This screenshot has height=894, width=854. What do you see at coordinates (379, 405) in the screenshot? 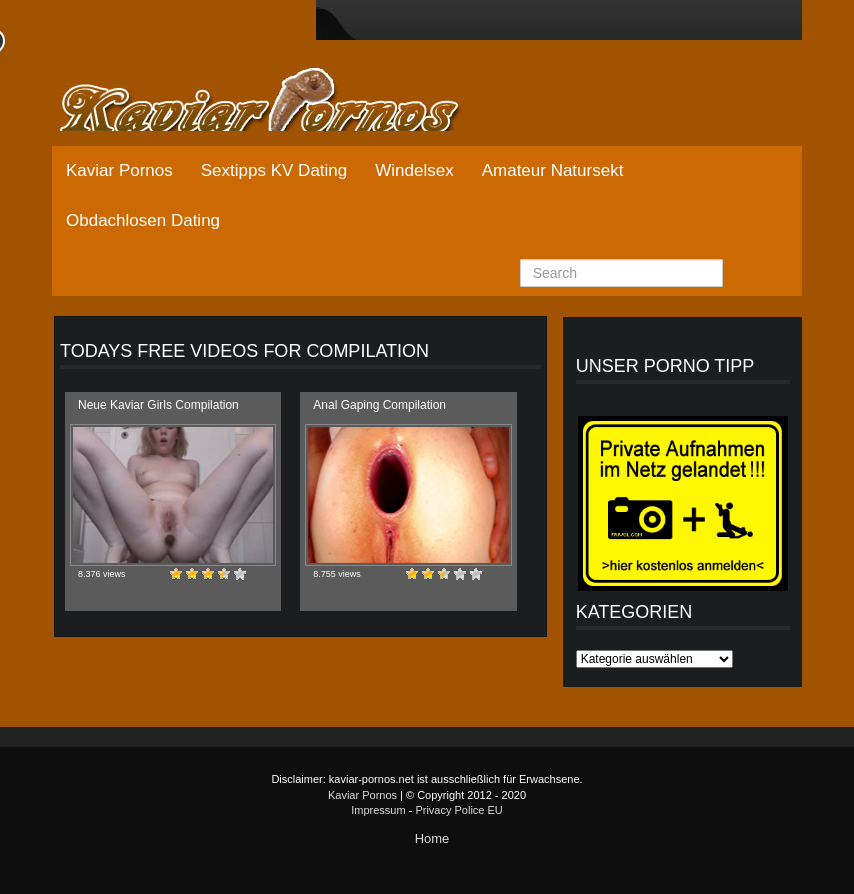
I see `Anal Gaping Compilation` at bounding box center [379, 405].